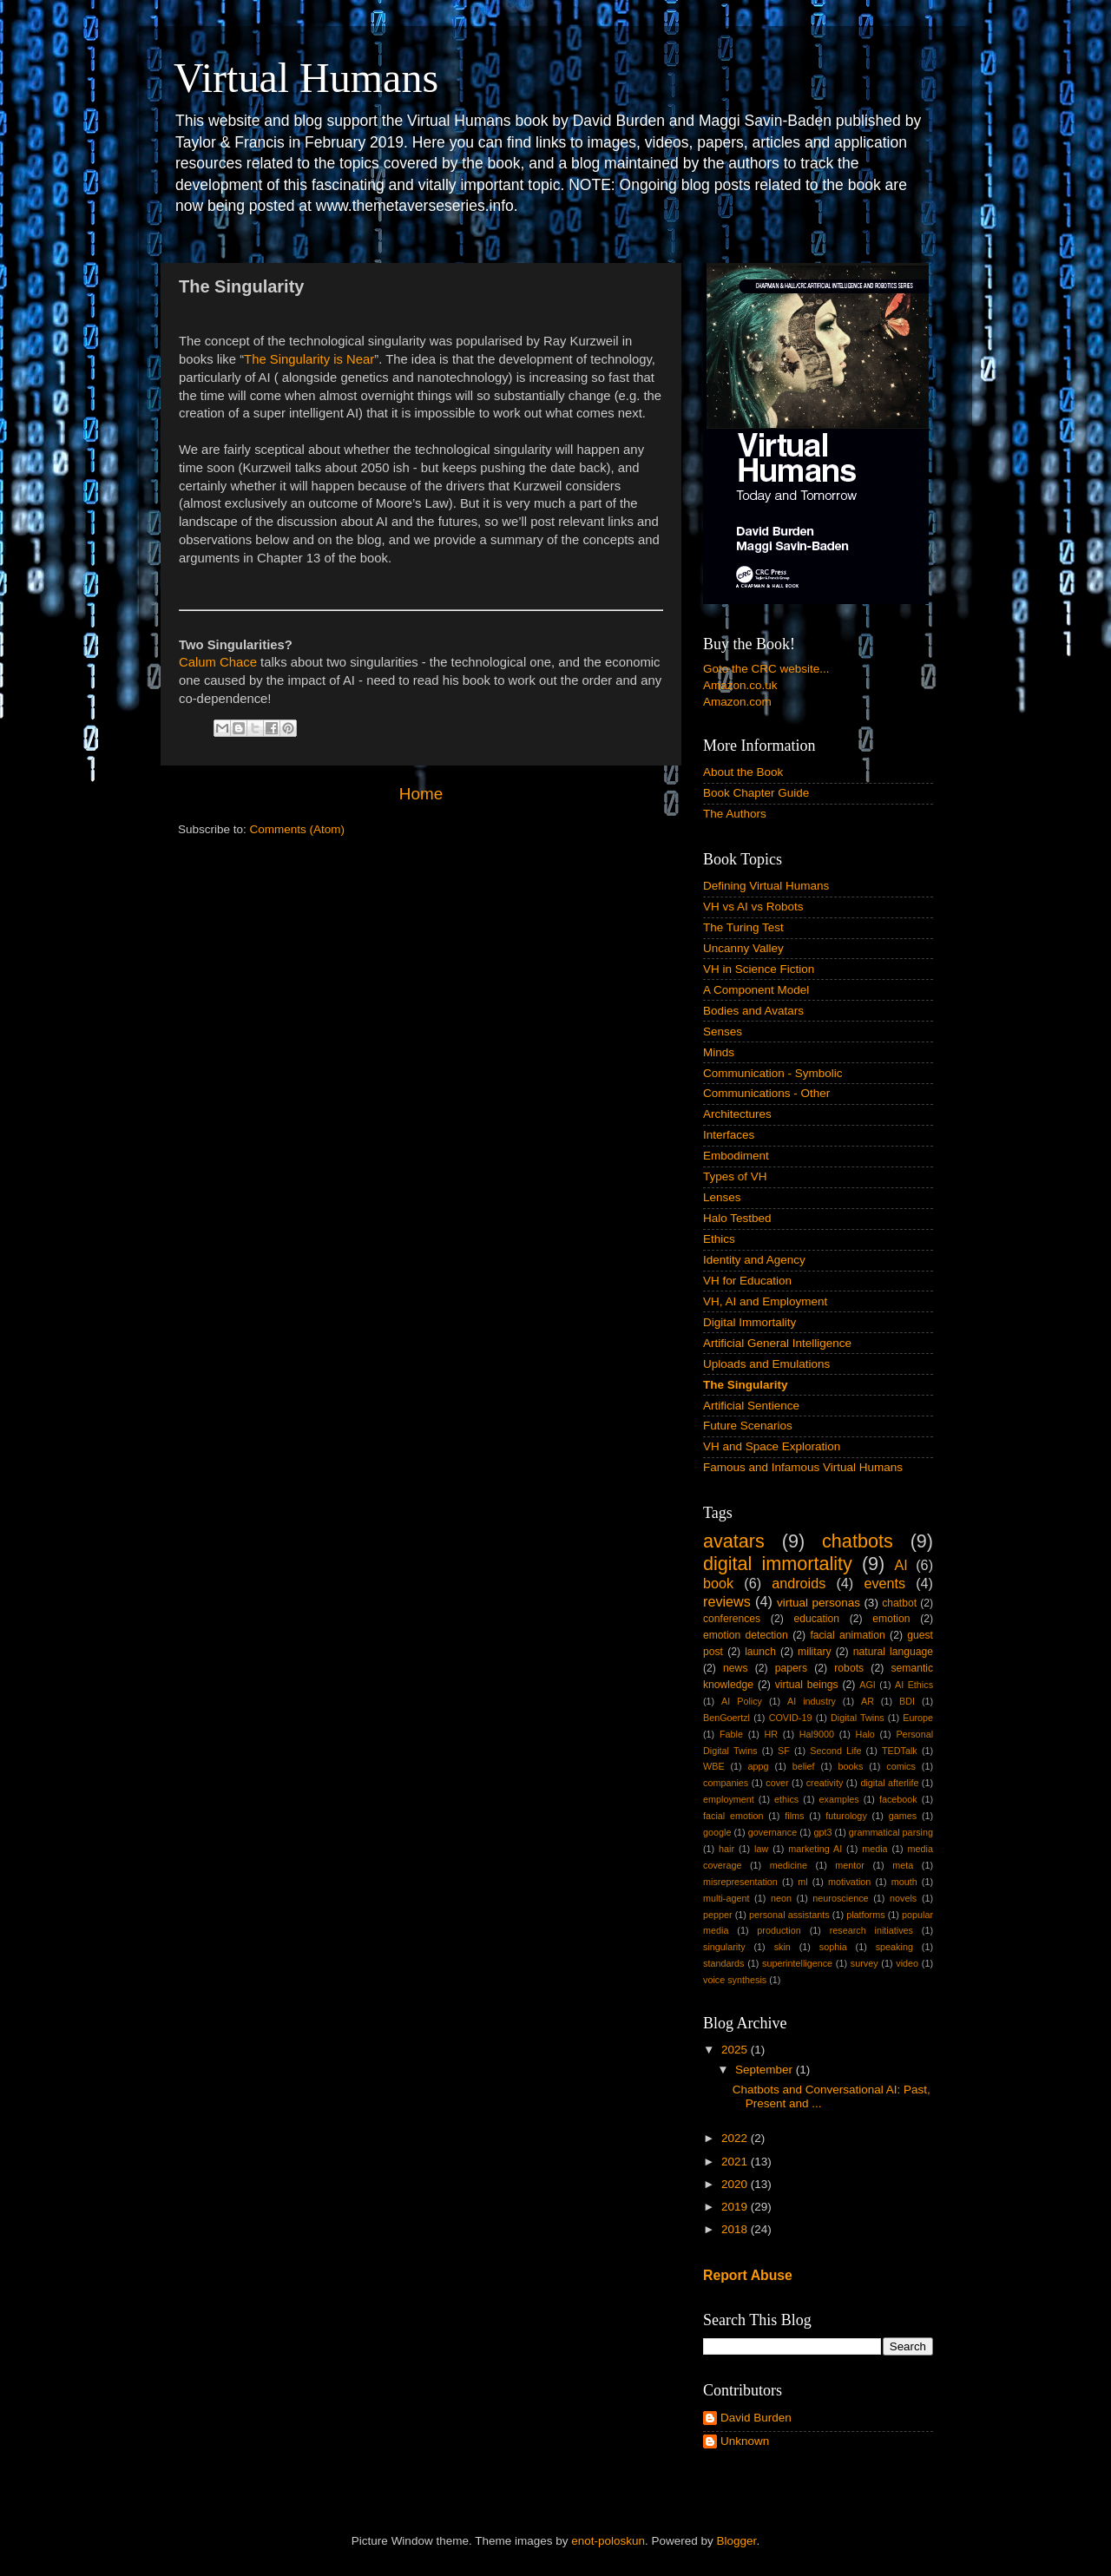 This screenshot has height=2576, width=1111. Describe the element at coordinates (753, 1010) in the screenshot. I see `Bodies and Avatars` at that location.